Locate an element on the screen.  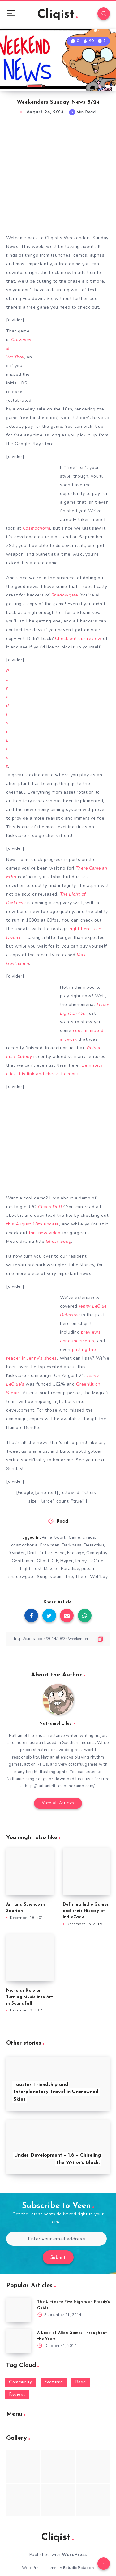
right here is located at coordinates (80, 929).